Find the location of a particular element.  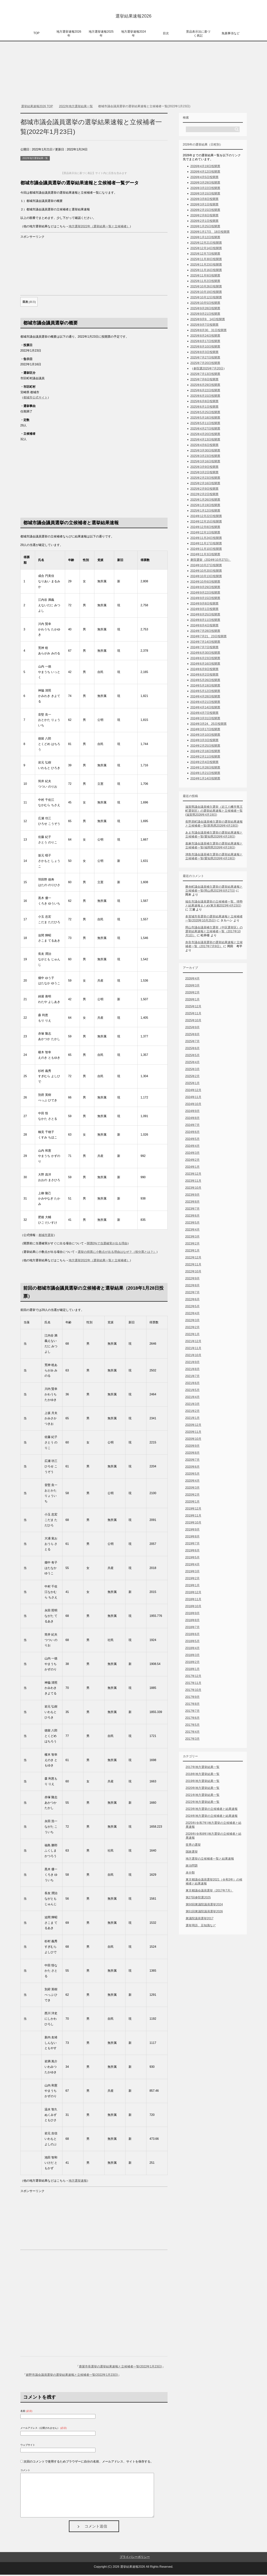

2018年6月 is located at coordinates (192, 1635).